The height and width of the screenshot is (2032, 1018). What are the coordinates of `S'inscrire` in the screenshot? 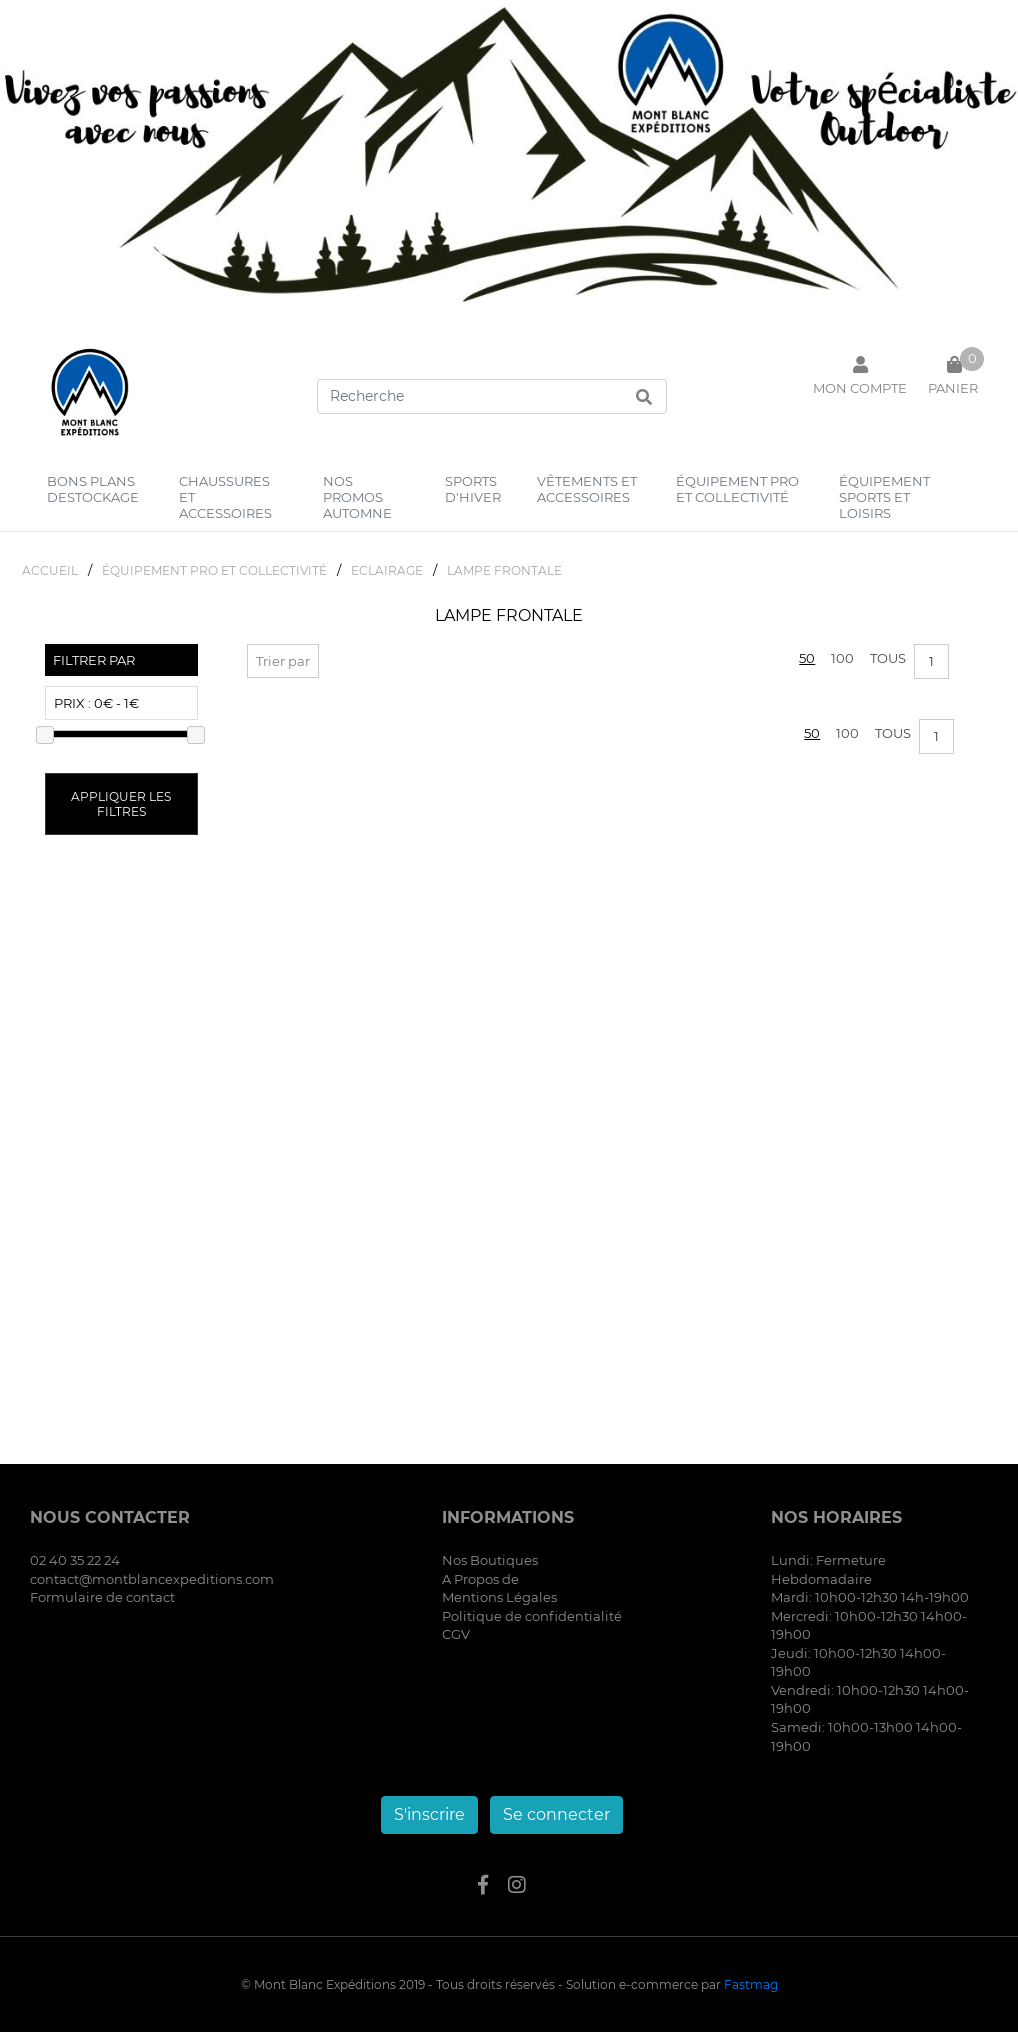 It's located at (429, 1814).